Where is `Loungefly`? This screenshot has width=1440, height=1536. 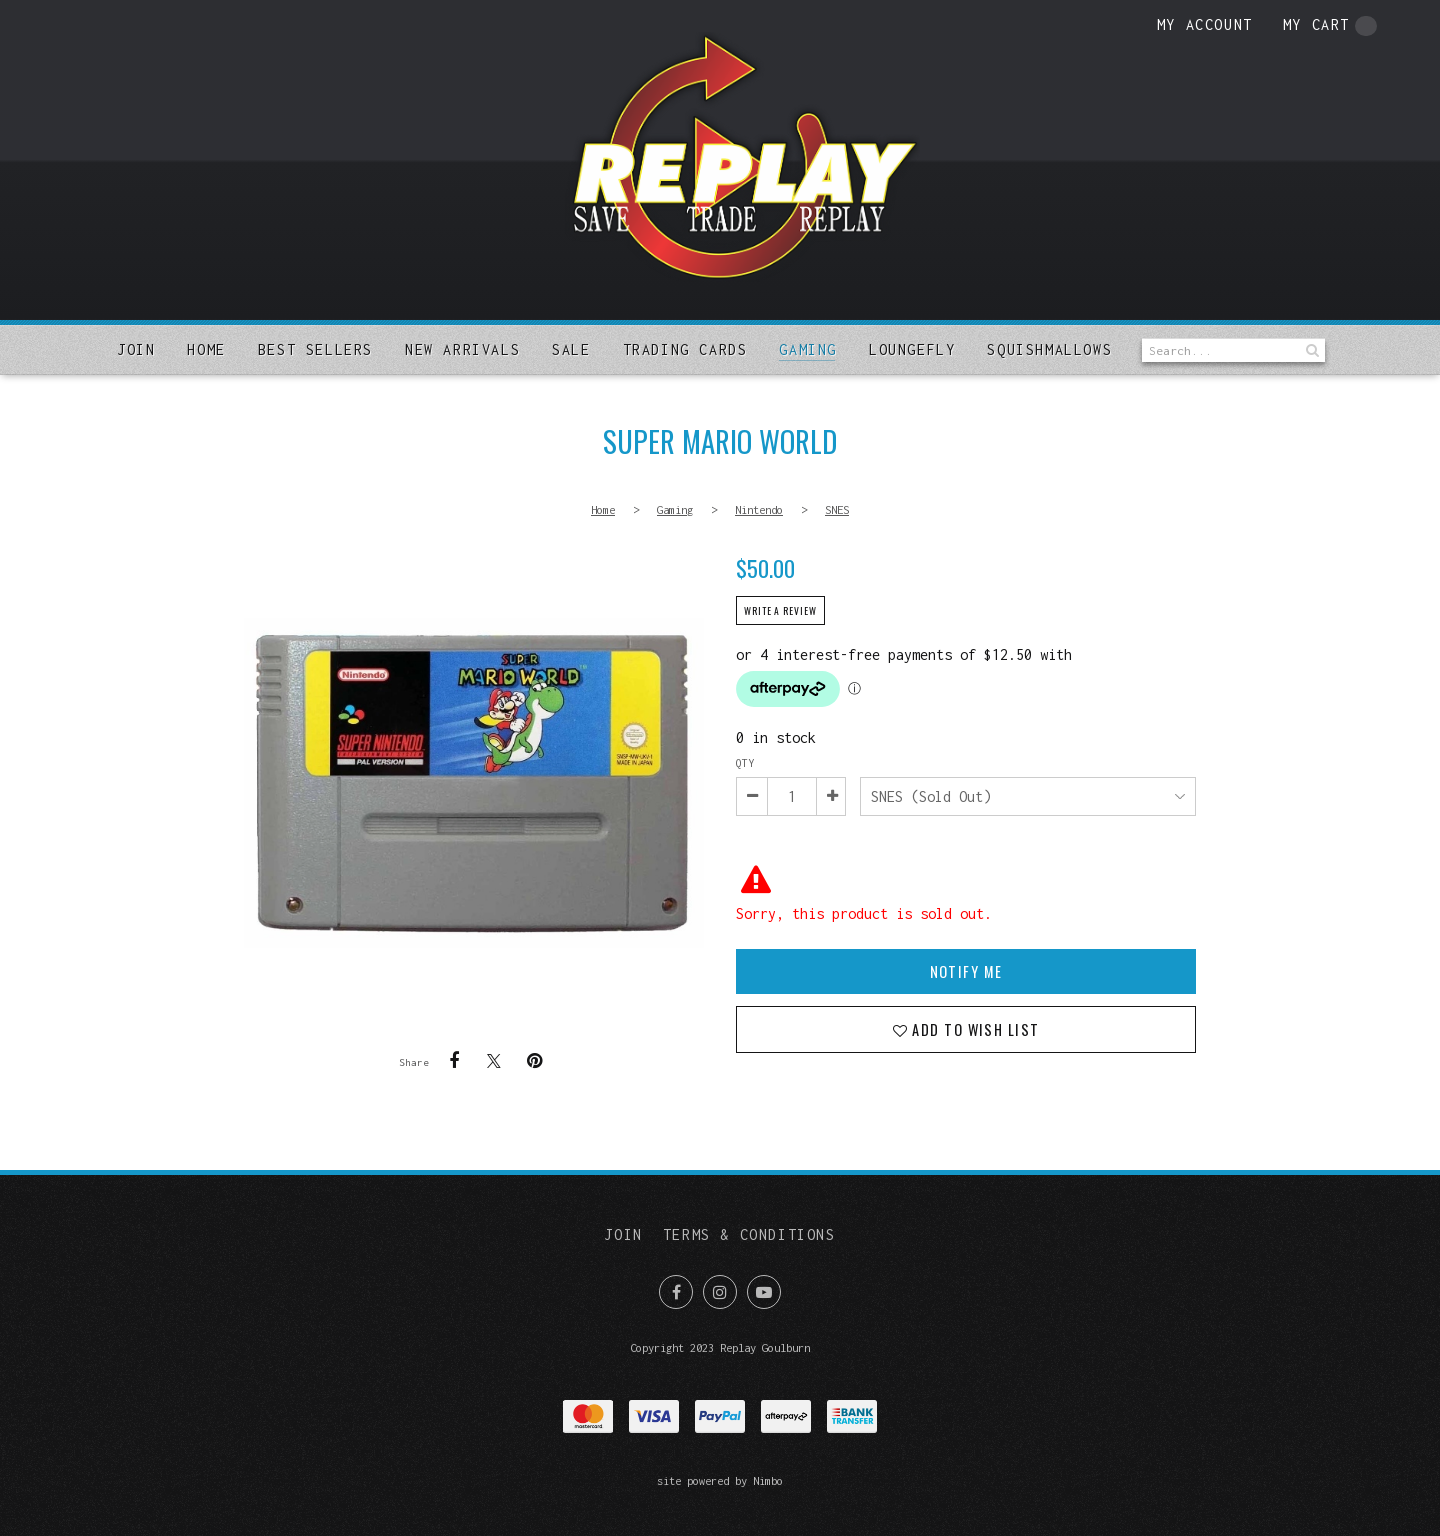
Loungefly is located at coordinates (912, 349).